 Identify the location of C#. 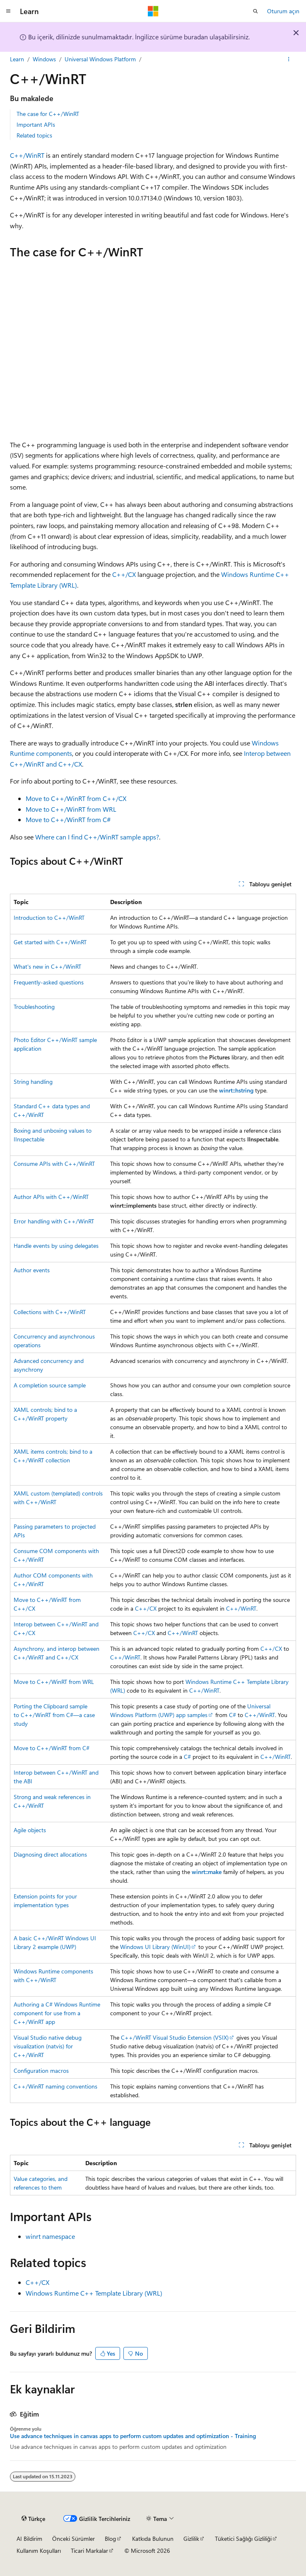
(232, 1715).